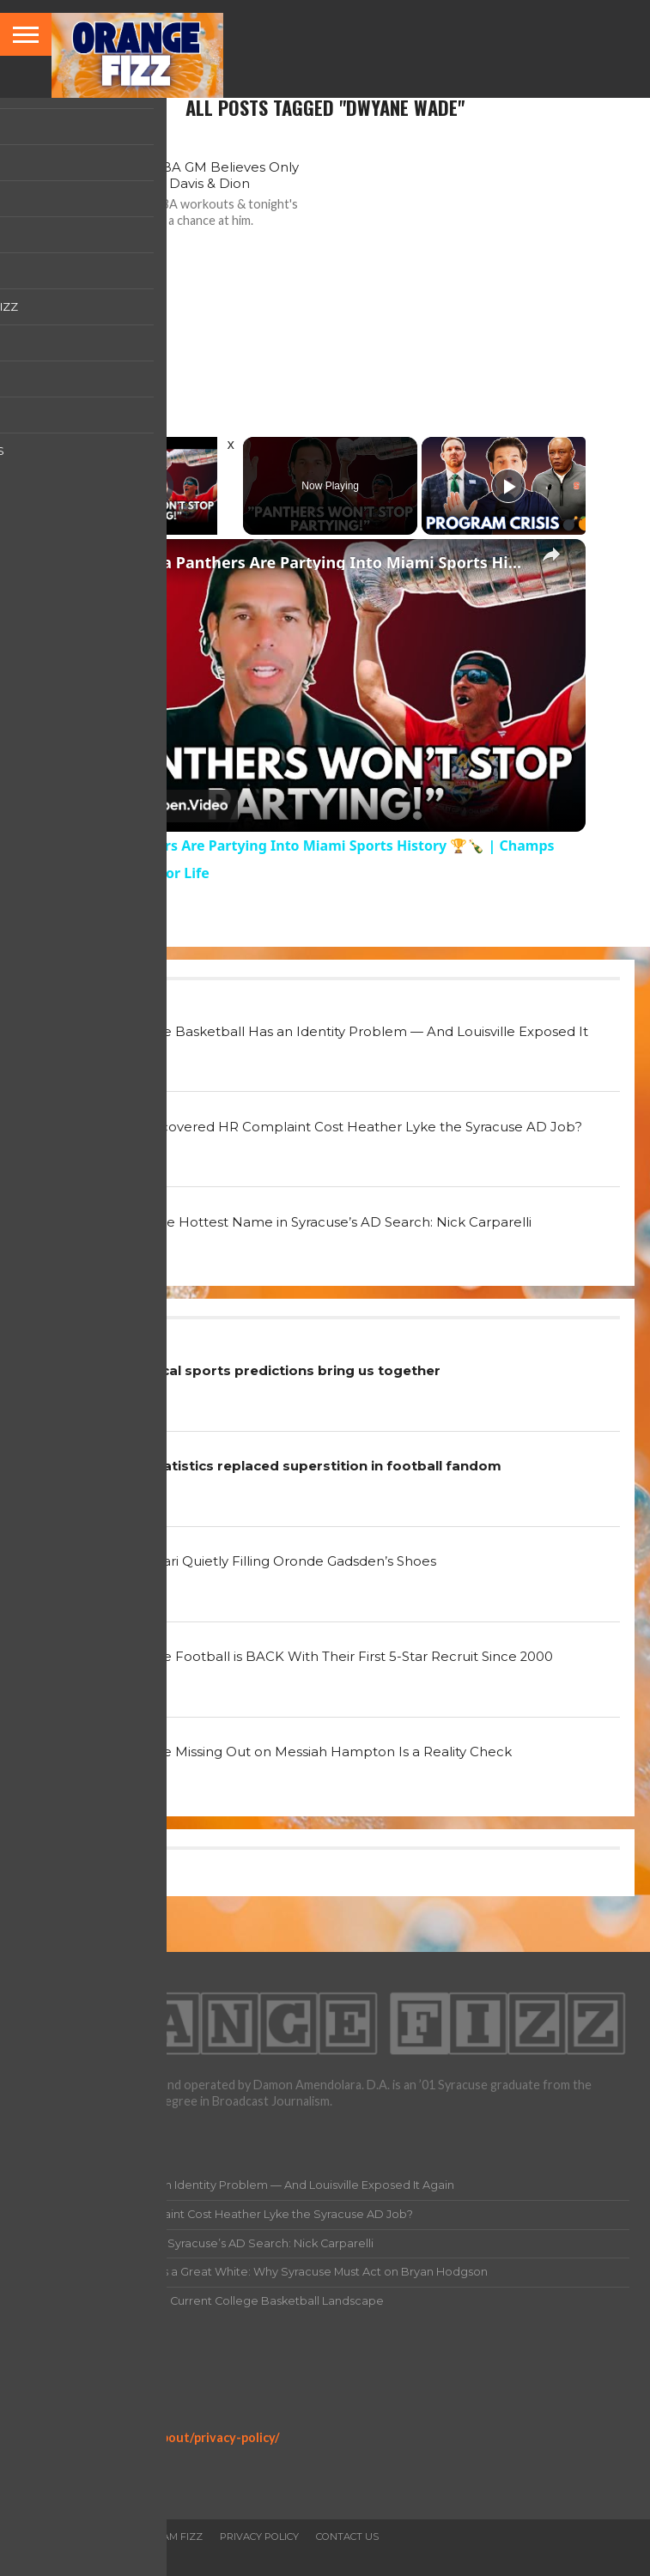  I want to click on Florida Panthers Are Partying Into Miami Sports History 🏆🍾 | Champs Building Fans for Life, so click(322, 562).